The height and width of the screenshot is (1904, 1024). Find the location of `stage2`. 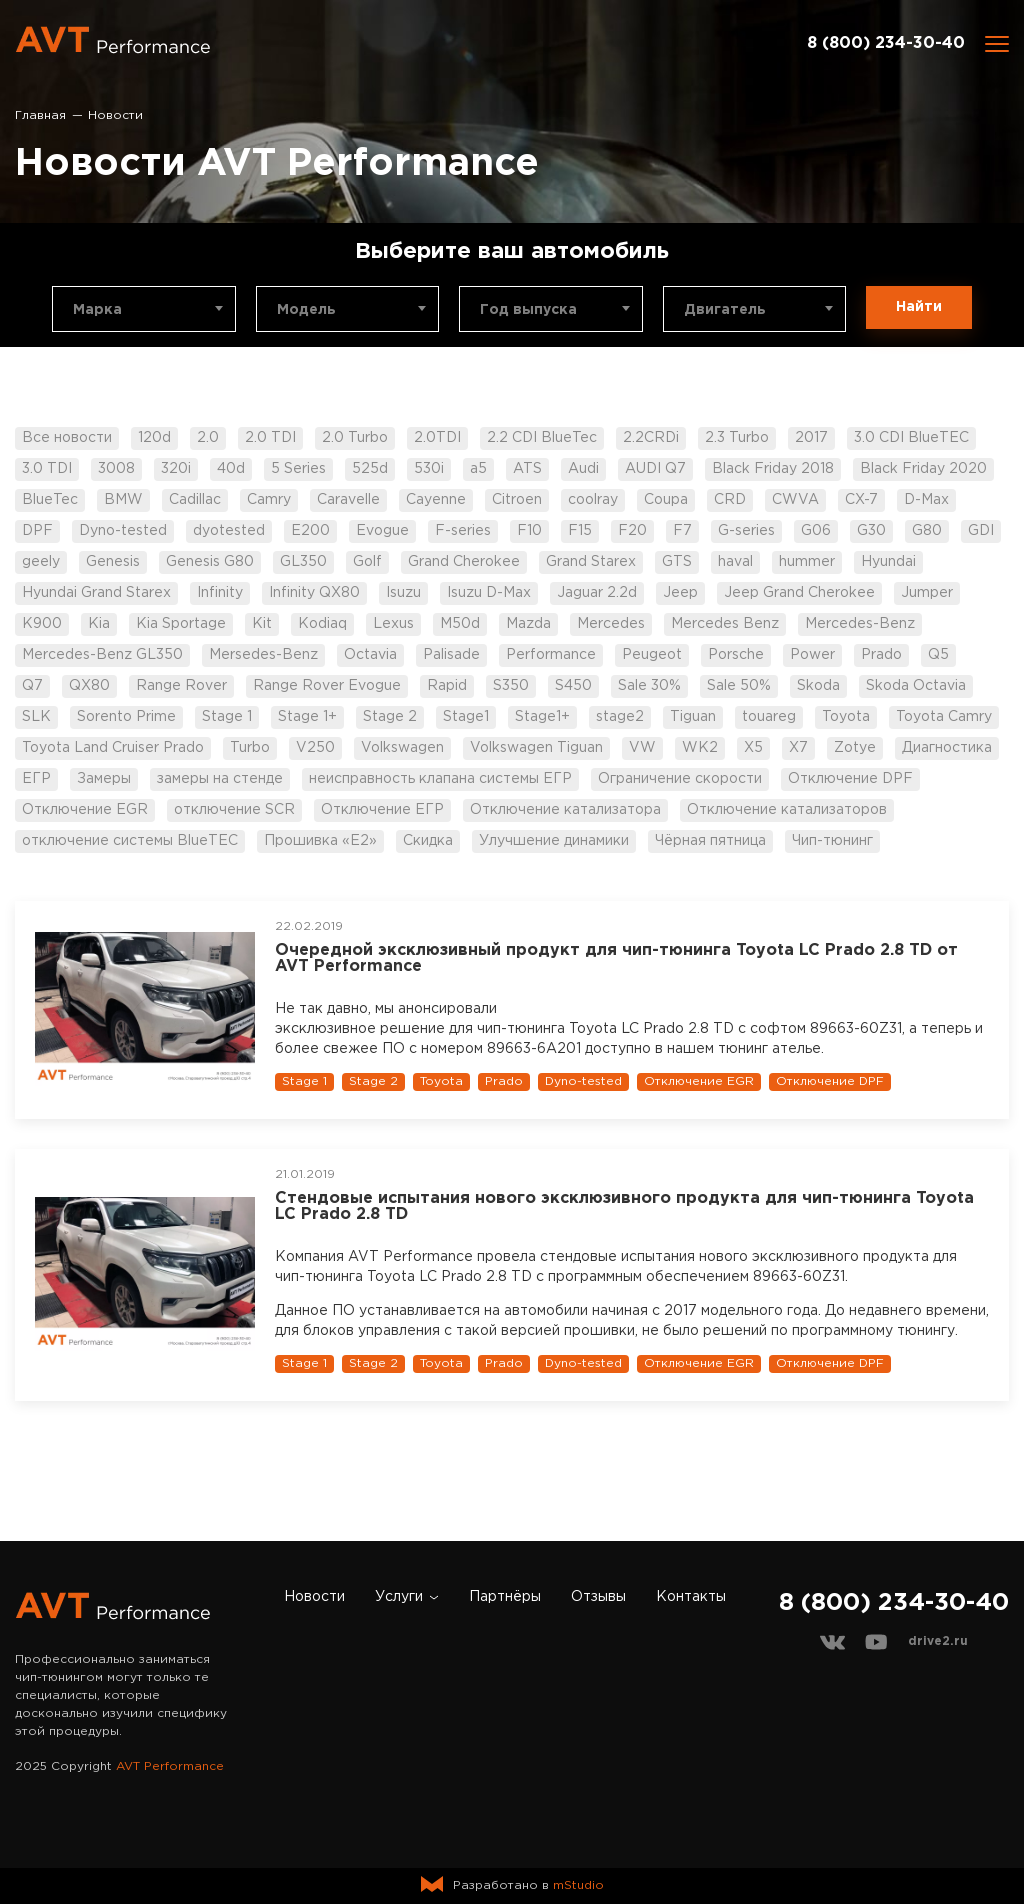

stage2 is located at coordinates (620, 717).